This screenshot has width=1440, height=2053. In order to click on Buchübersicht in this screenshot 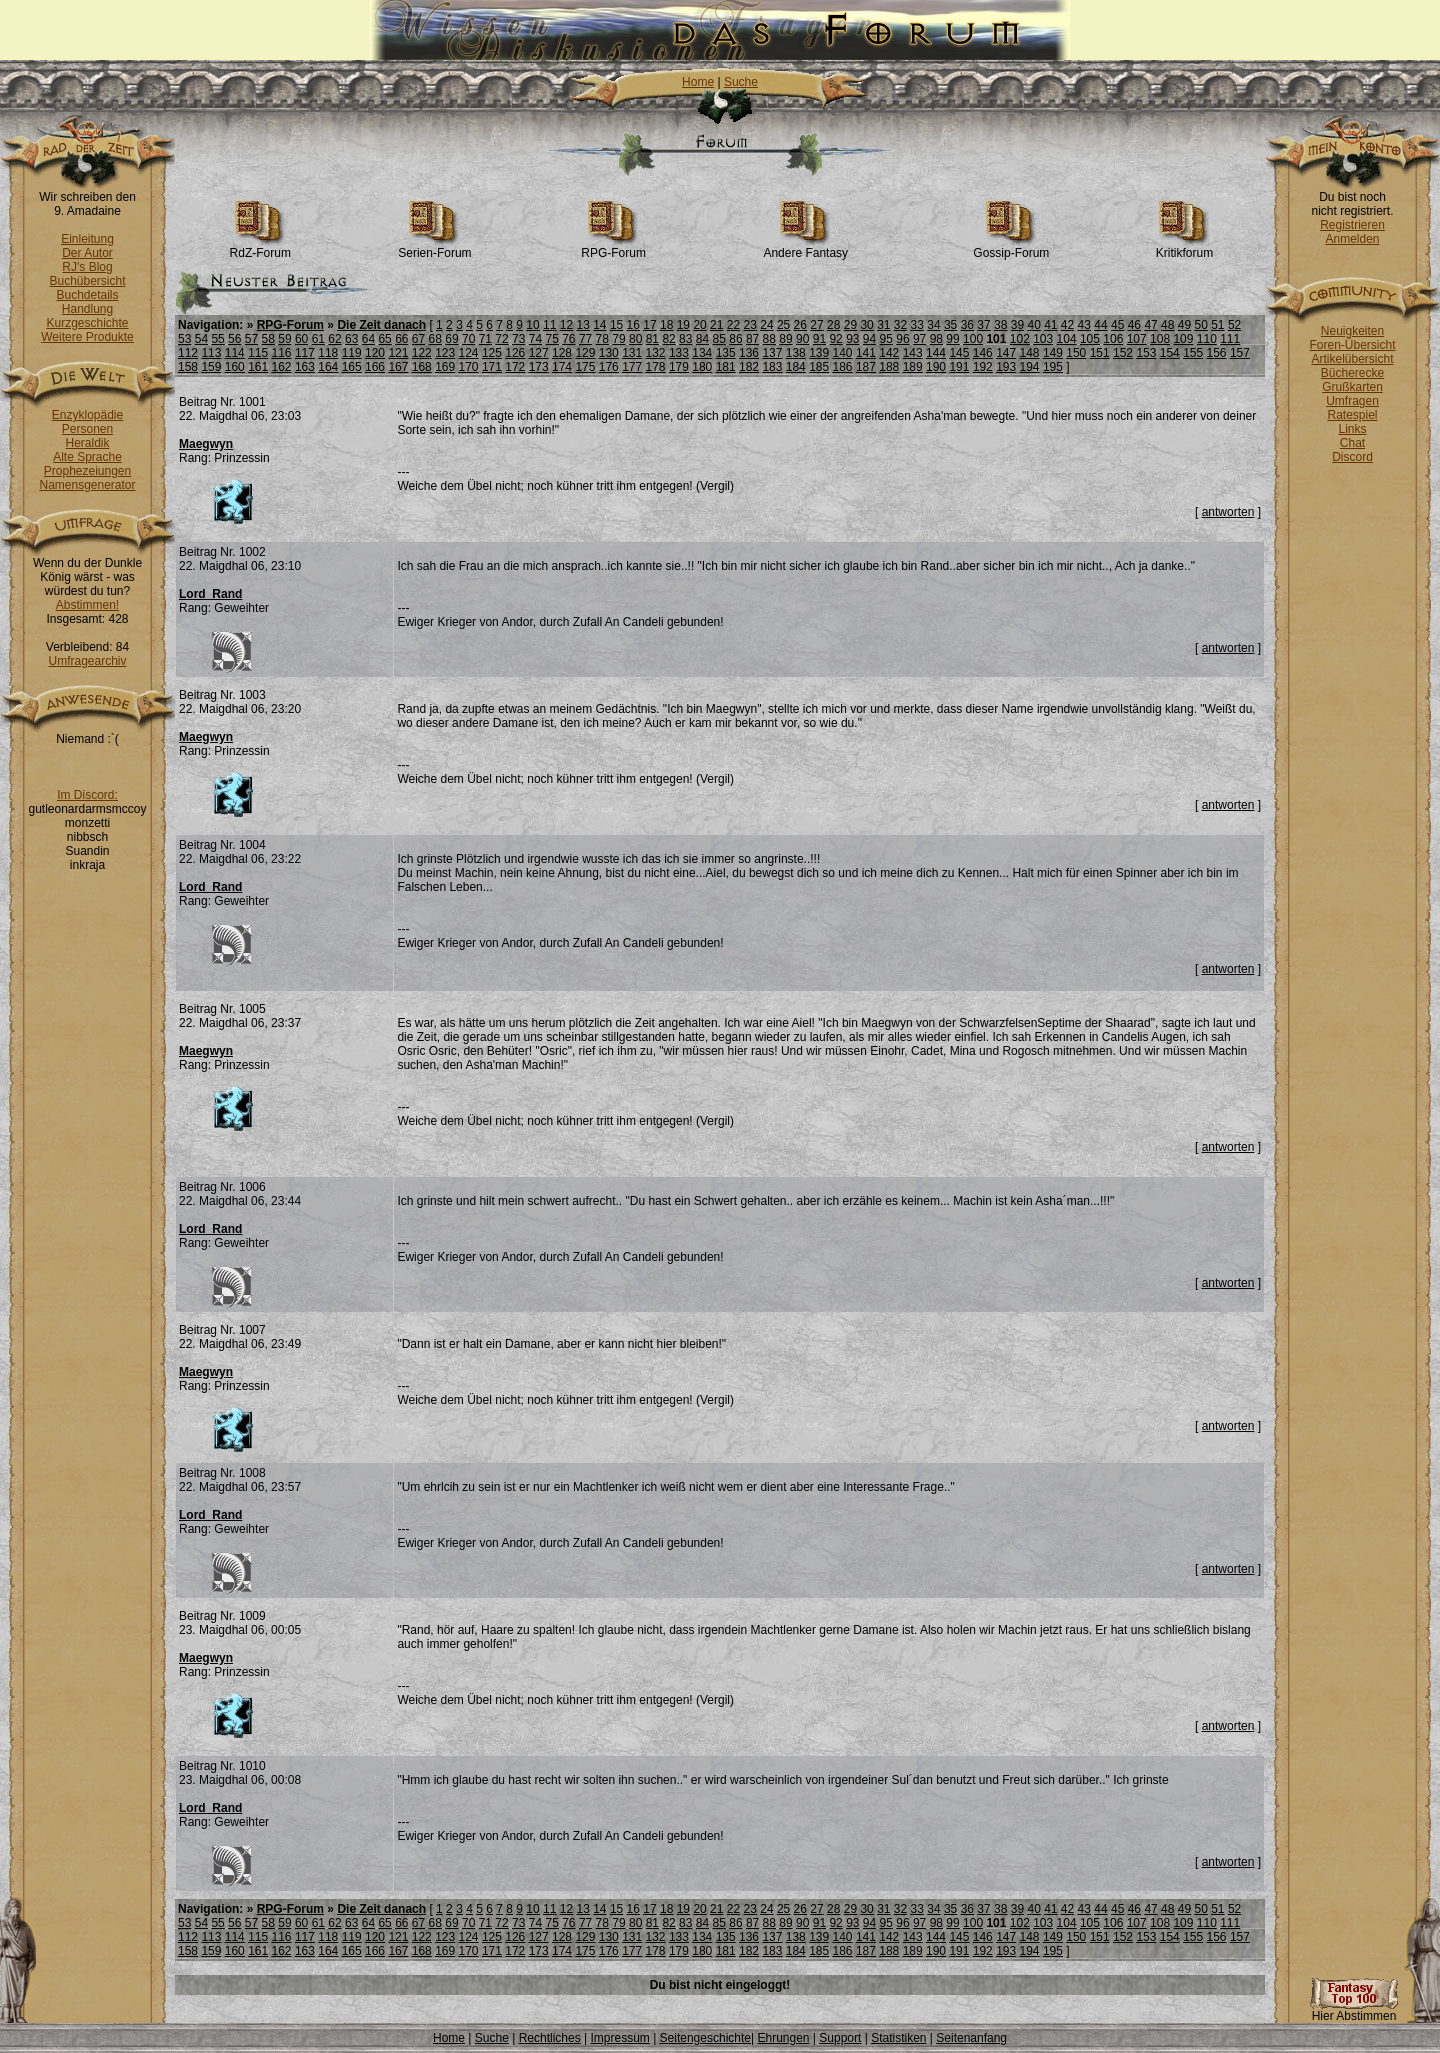, I will do `click(87, 281)`.